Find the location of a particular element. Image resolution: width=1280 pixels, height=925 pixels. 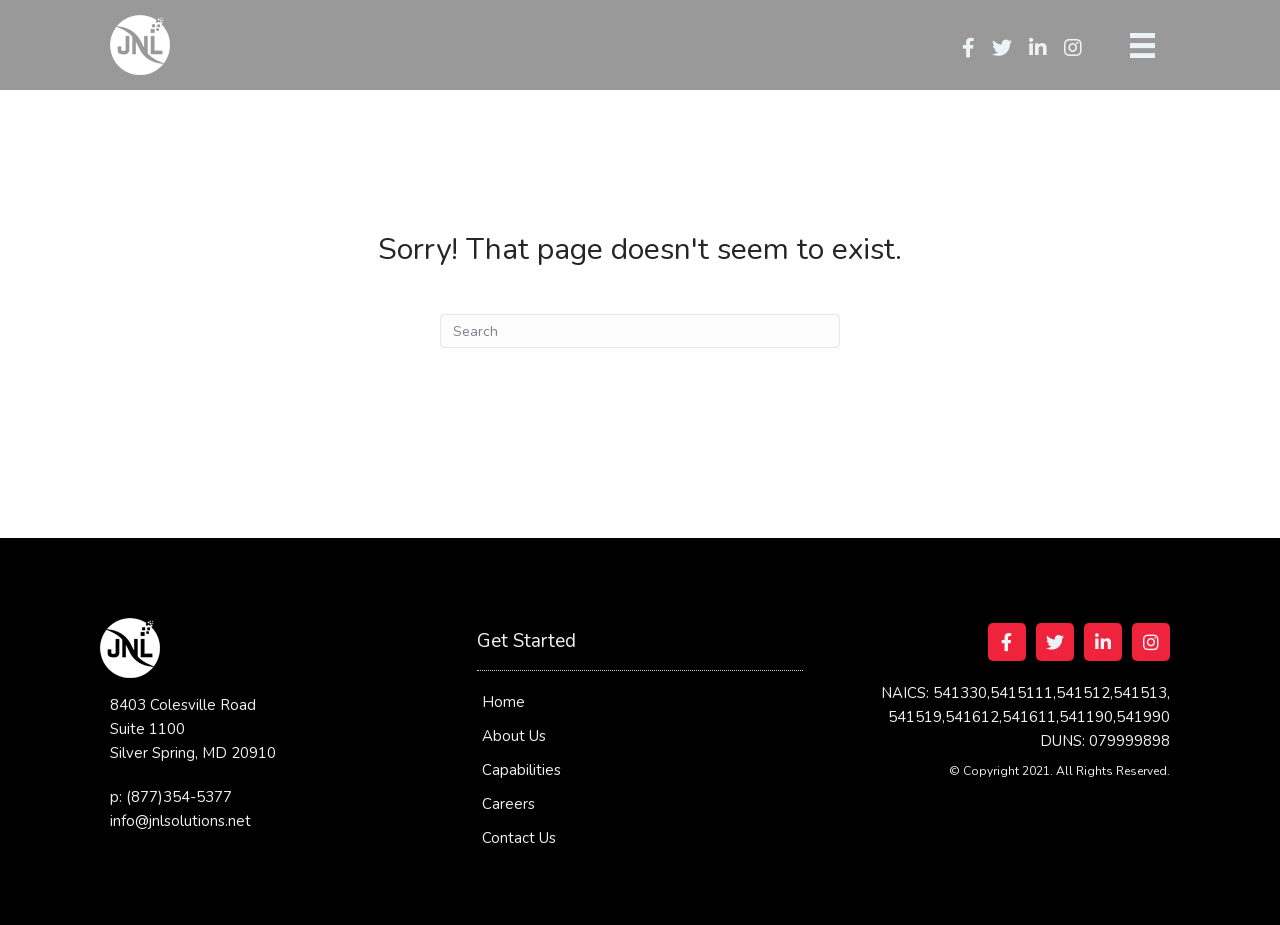

p: (877)354-5377 is located at coordinates (171, 797).